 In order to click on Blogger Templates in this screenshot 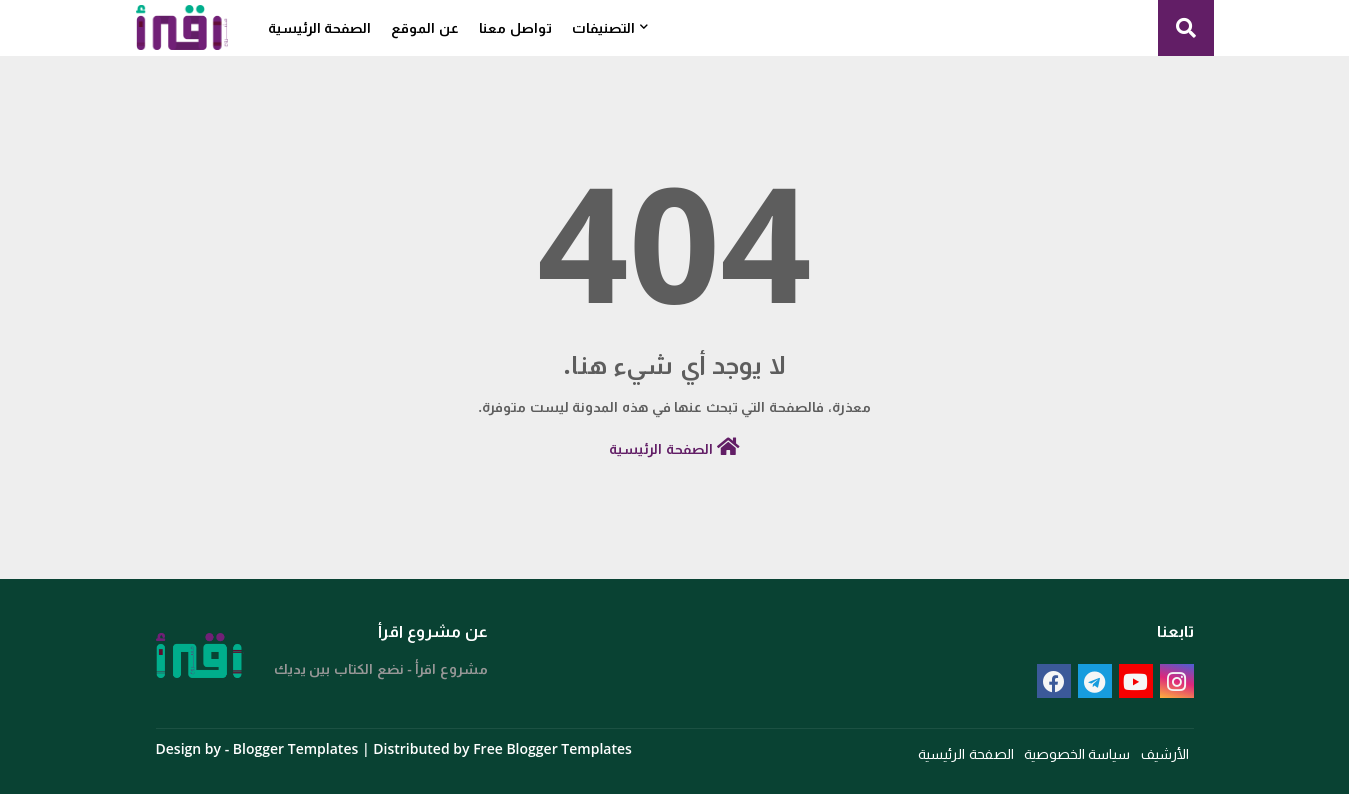, I will do `click(295, 748)`.